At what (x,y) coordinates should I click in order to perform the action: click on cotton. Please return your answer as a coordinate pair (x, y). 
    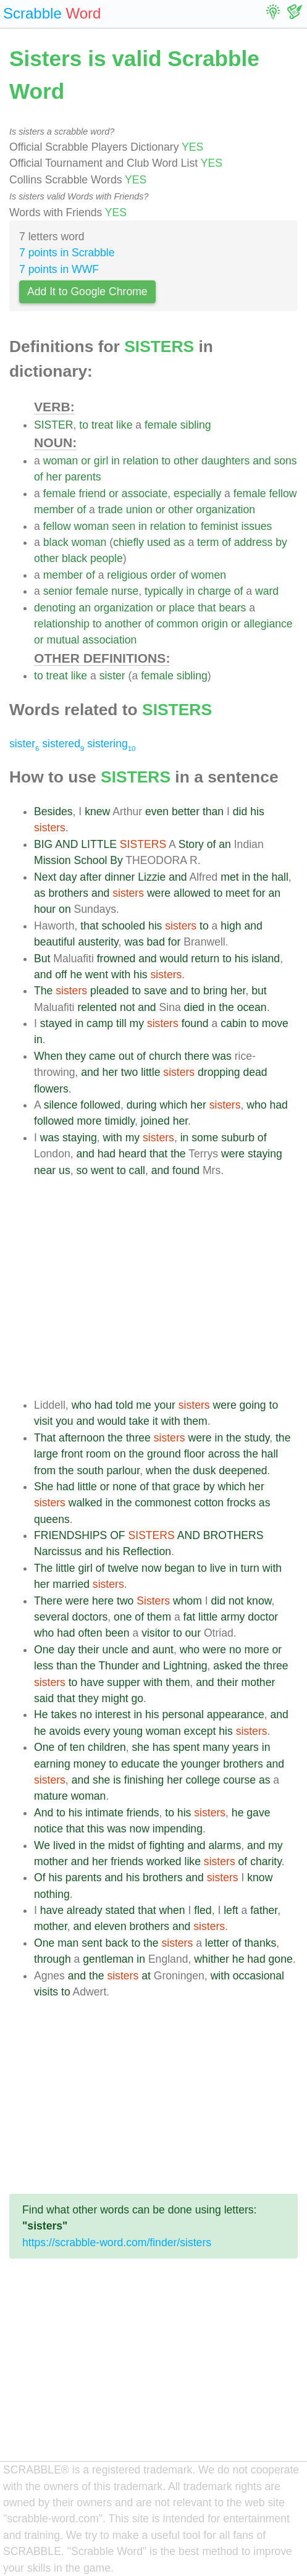
    Looking at the image, I should click on (209, 1502).